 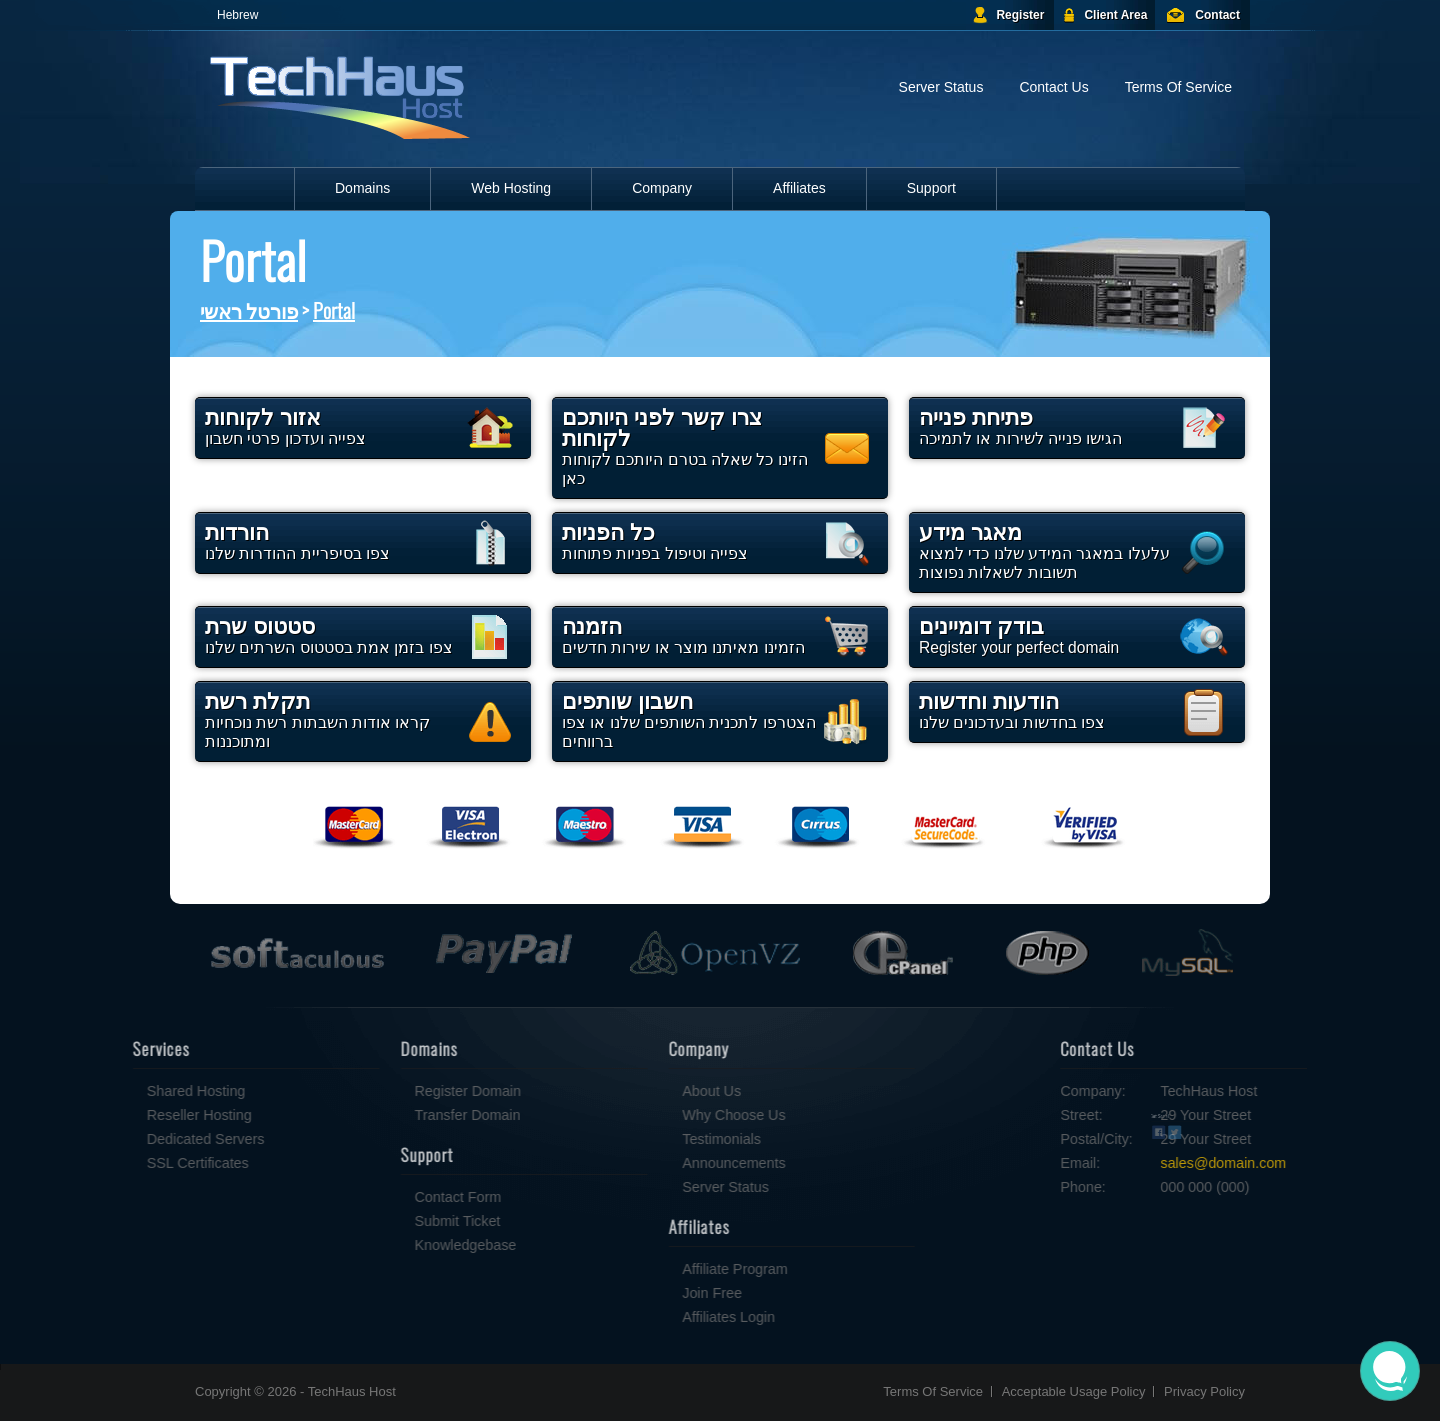 I want to click on פורטל ראשי, so click(x=249, y=310).